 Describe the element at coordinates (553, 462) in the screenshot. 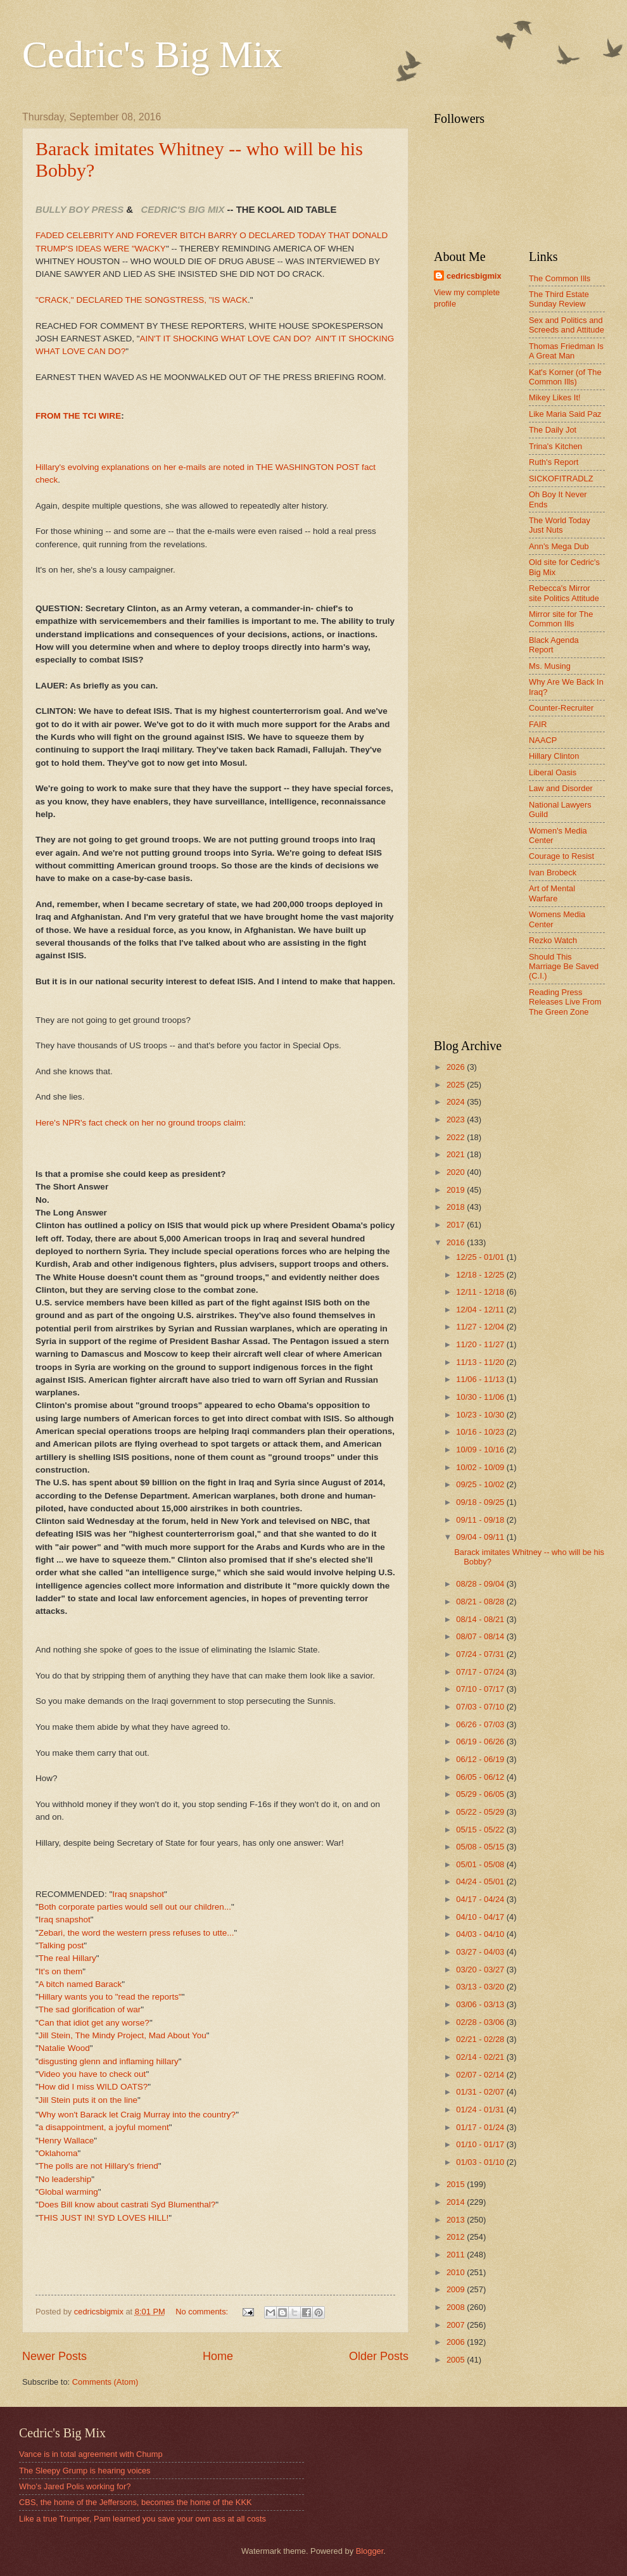

I see `Ruth's Report` at that location.